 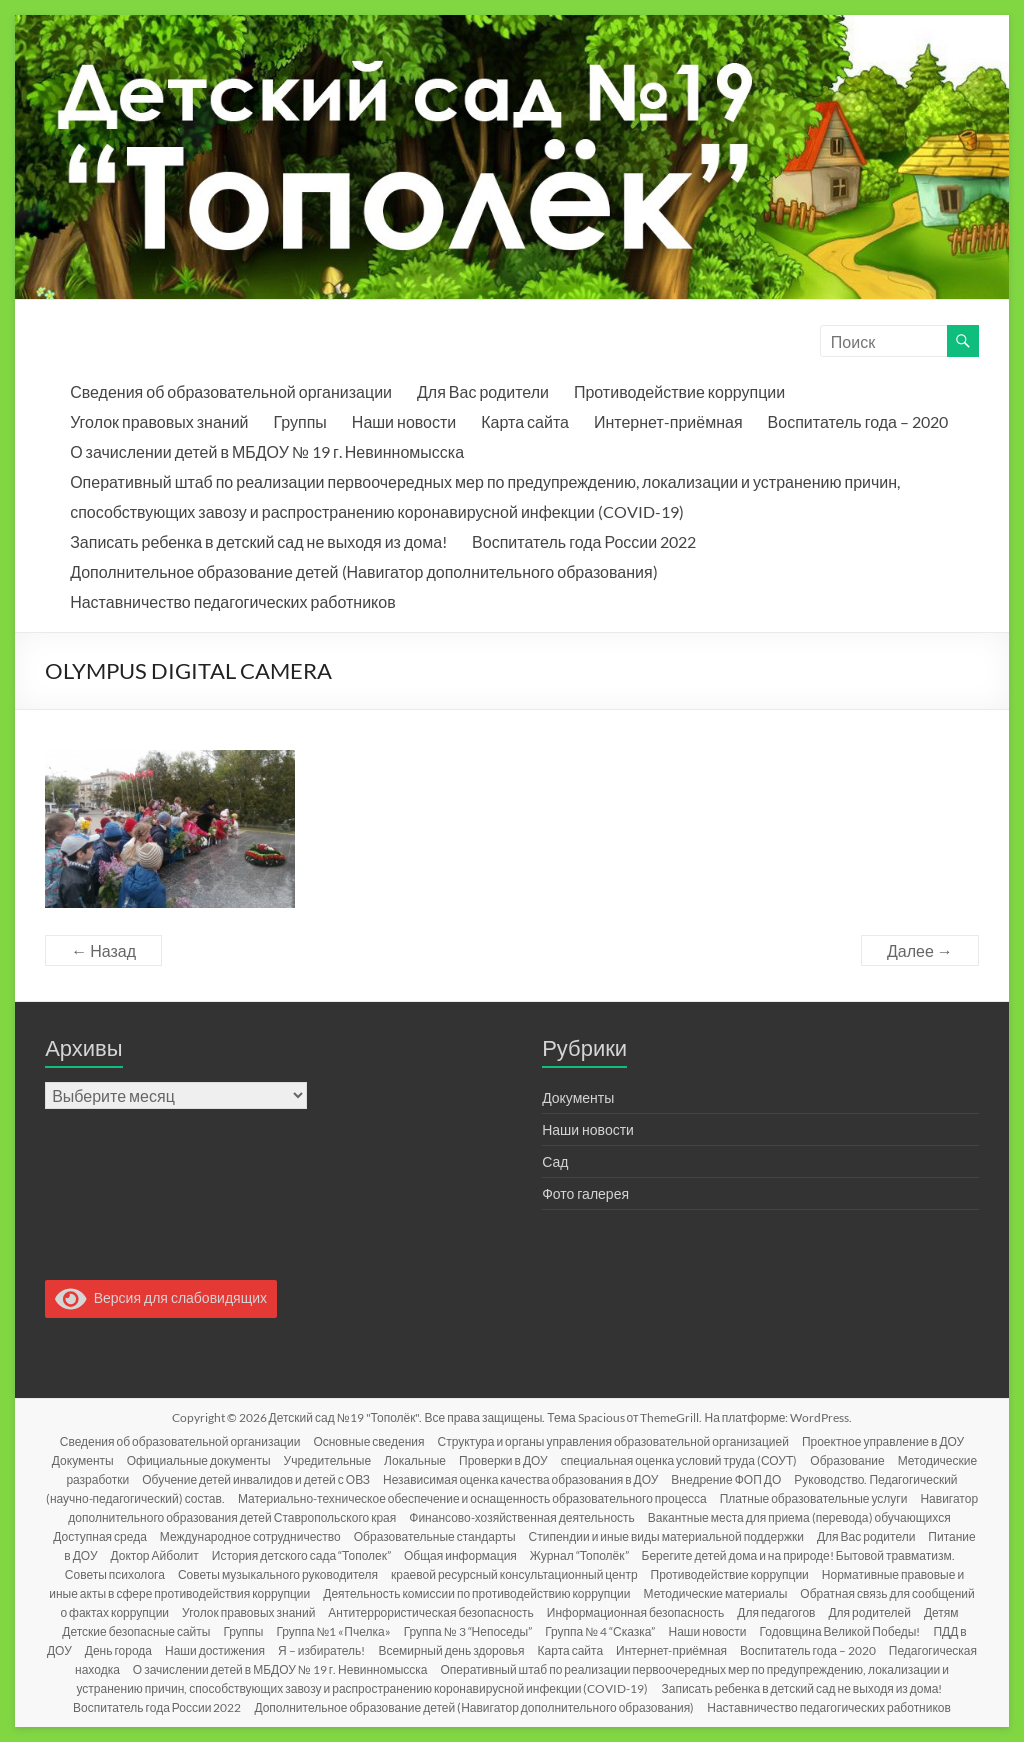 What do you see at coordinates (118, 1650) in the screenshot?
I see `День города` at bounding box center [118, 1650].